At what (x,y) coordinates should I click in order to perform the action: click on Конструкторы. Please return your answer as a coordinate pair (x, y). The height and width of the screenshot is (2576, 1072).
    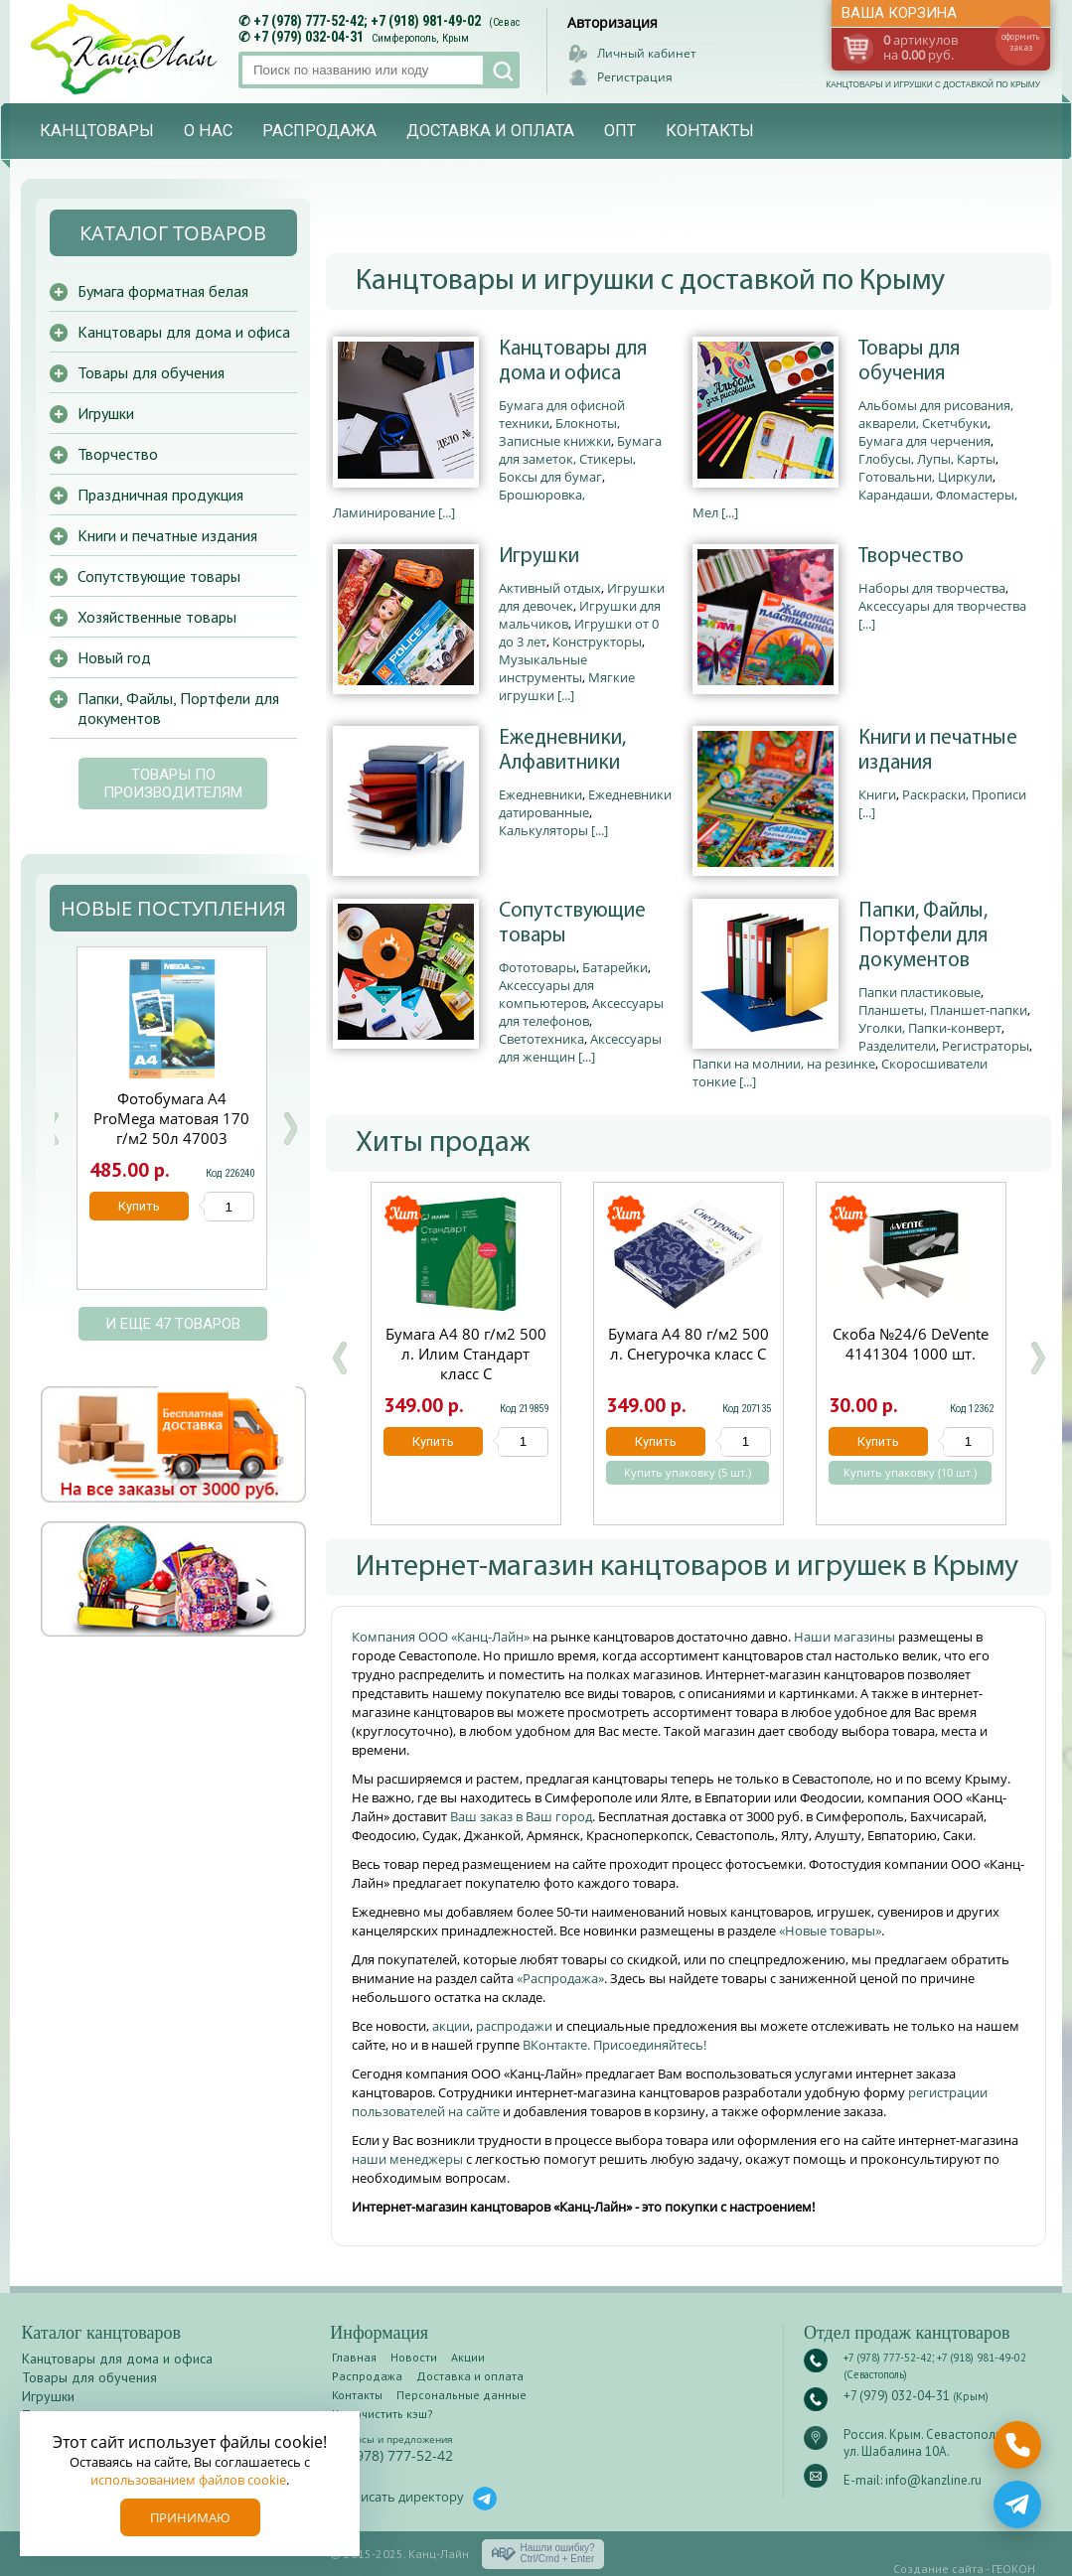
    Looking at the image, I should click on (597, 641).